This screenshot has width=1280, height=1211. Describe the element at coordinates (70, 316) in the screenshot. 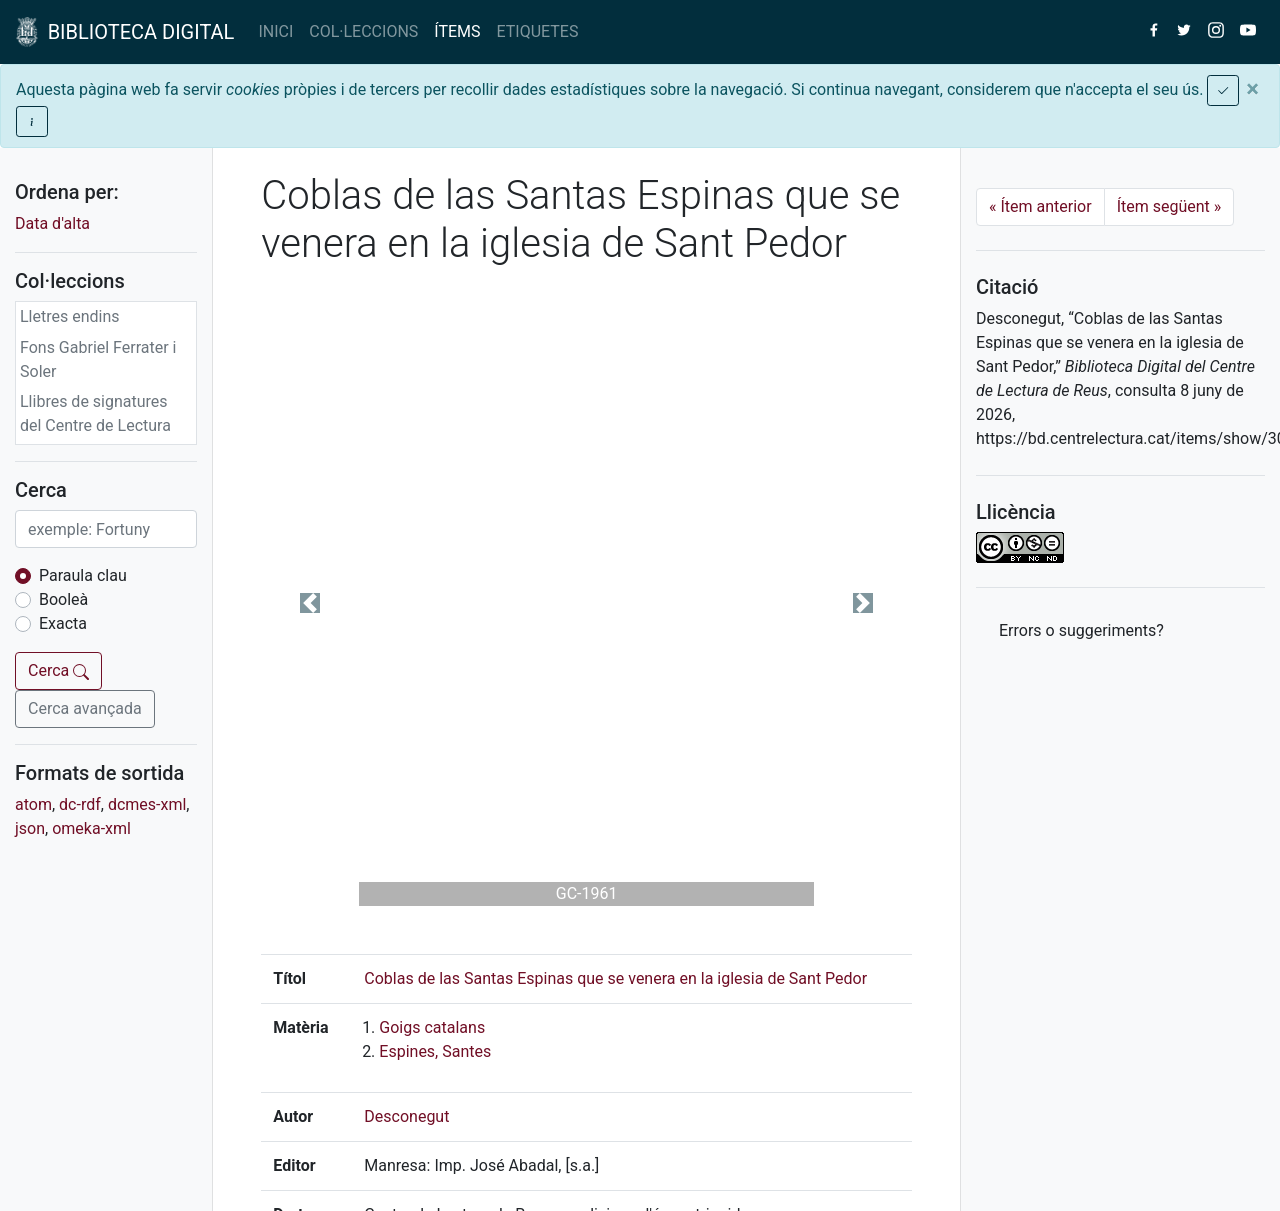

I see `Lletres endins` at that location.